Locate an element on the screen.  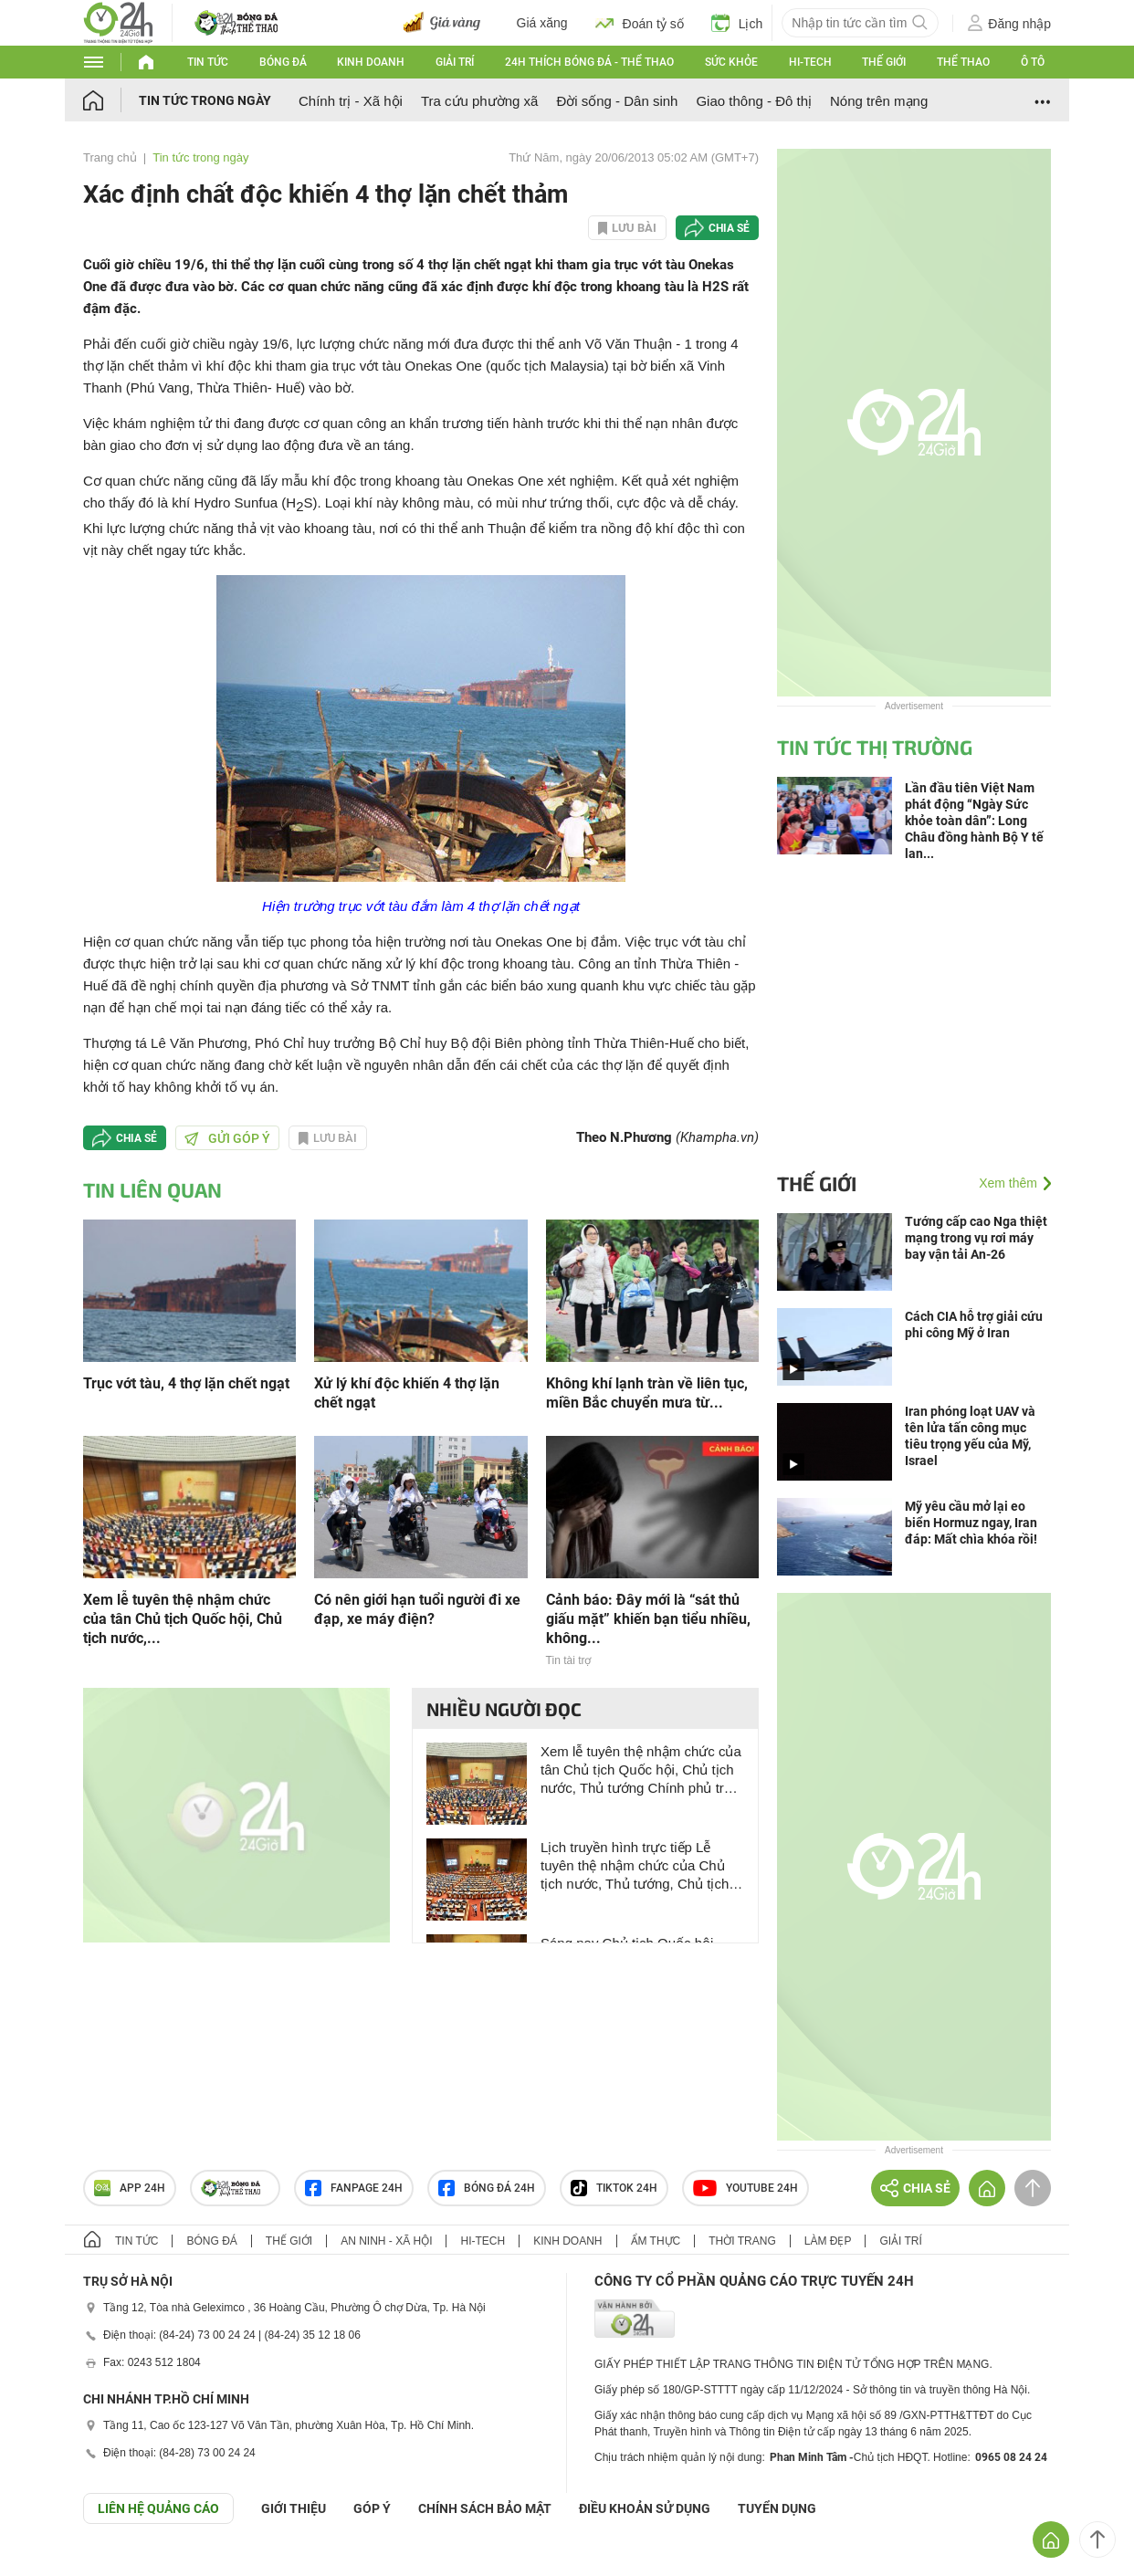
Liên hệ quảng cáo is located at coordinates (158, 2508).